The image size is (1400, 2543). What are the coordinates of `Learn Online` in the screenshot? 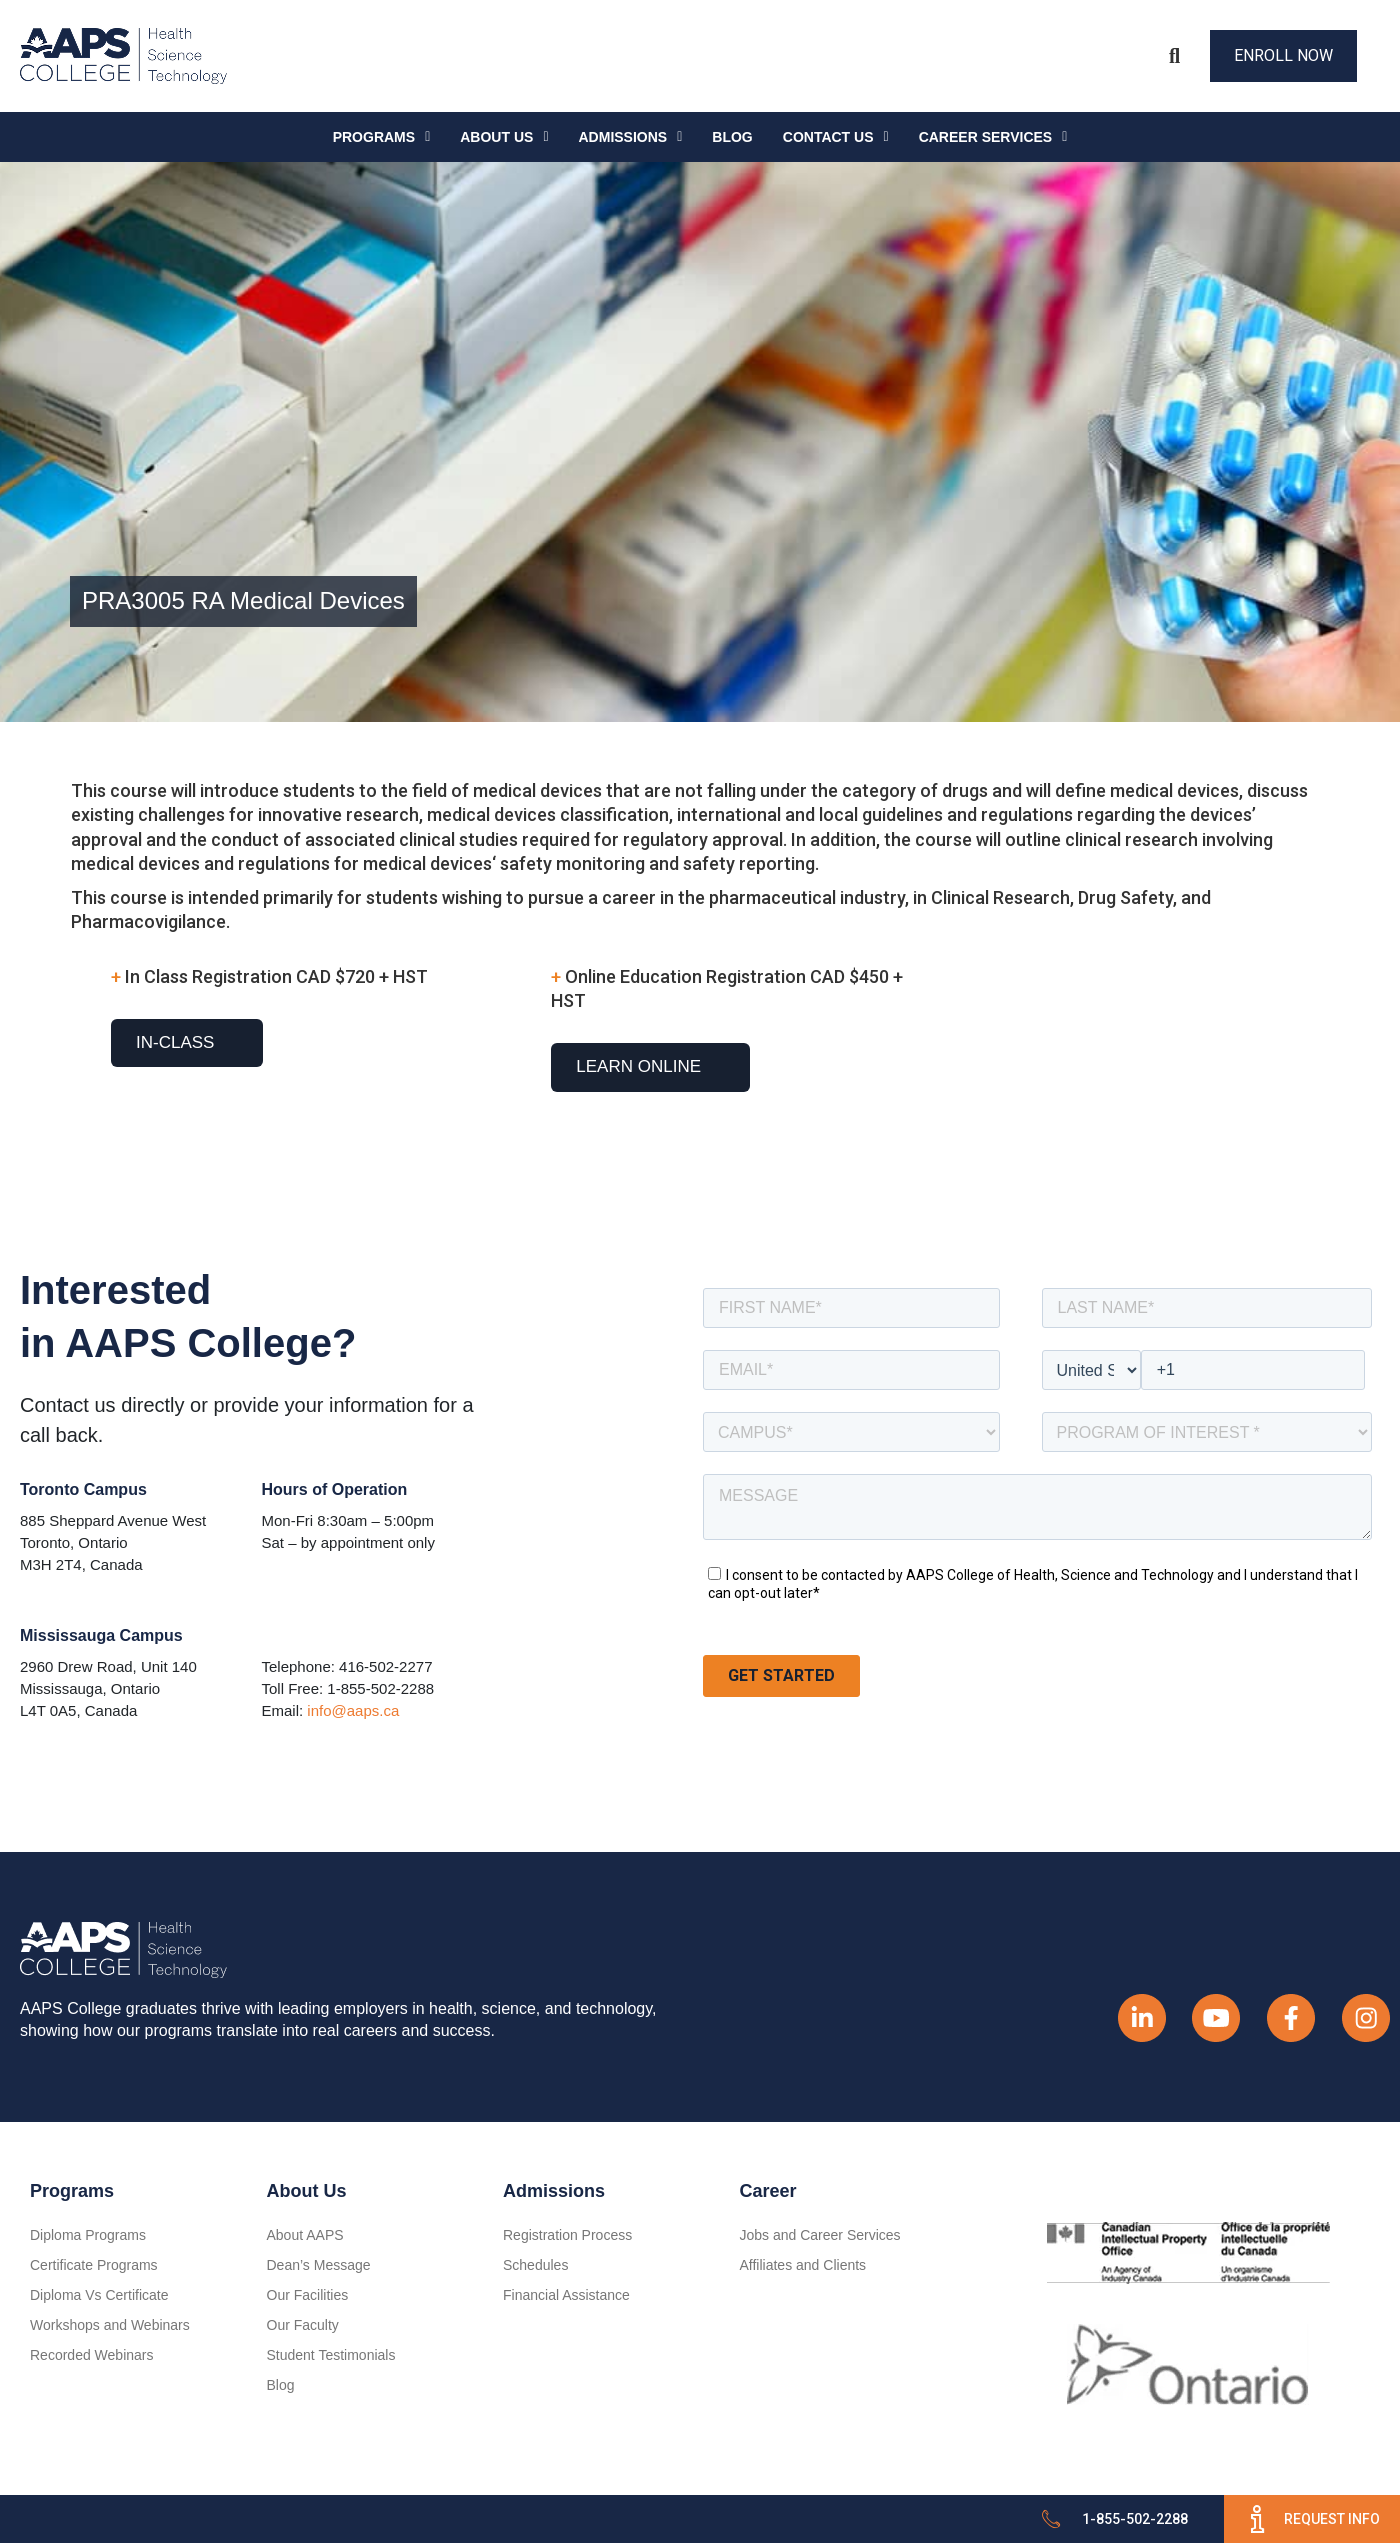 It's located at (638, 1066).